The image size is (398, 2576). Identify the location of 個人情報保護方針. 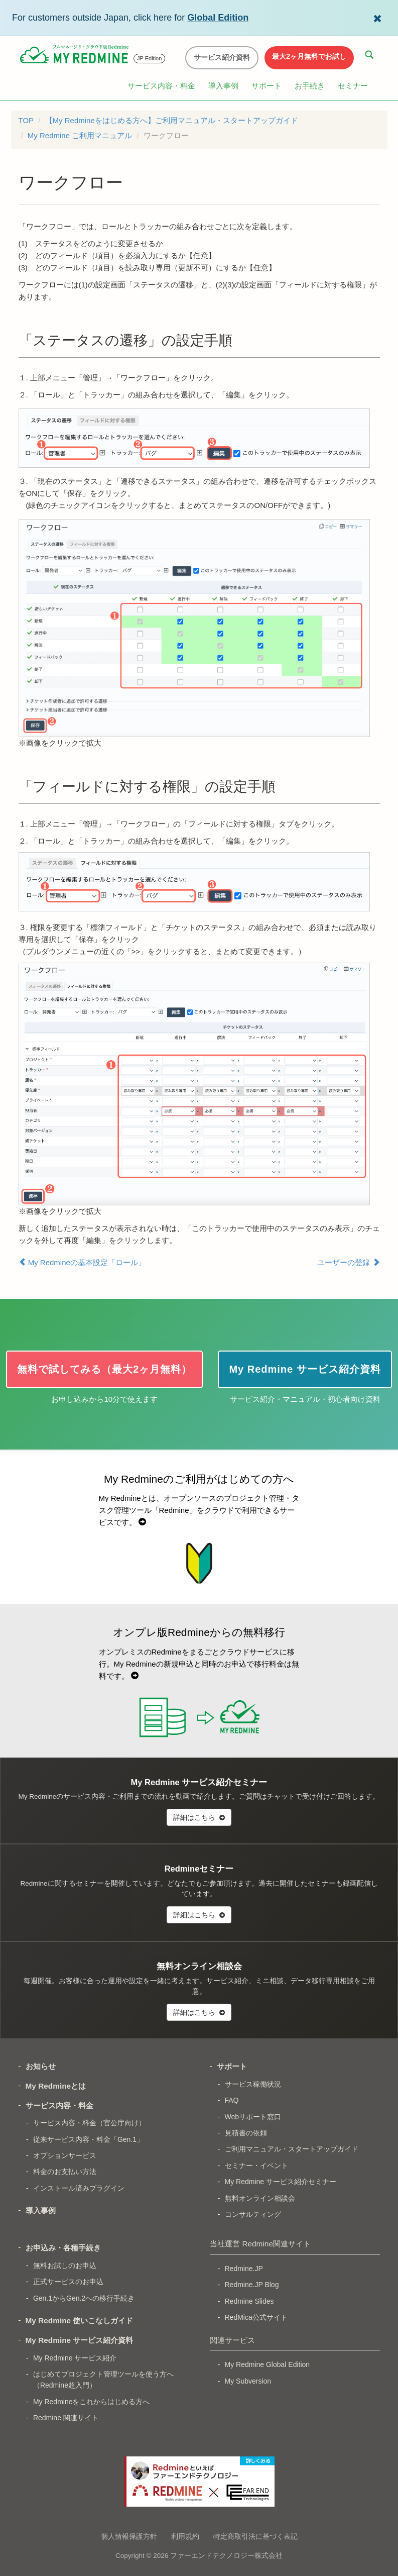
(129, 2536).